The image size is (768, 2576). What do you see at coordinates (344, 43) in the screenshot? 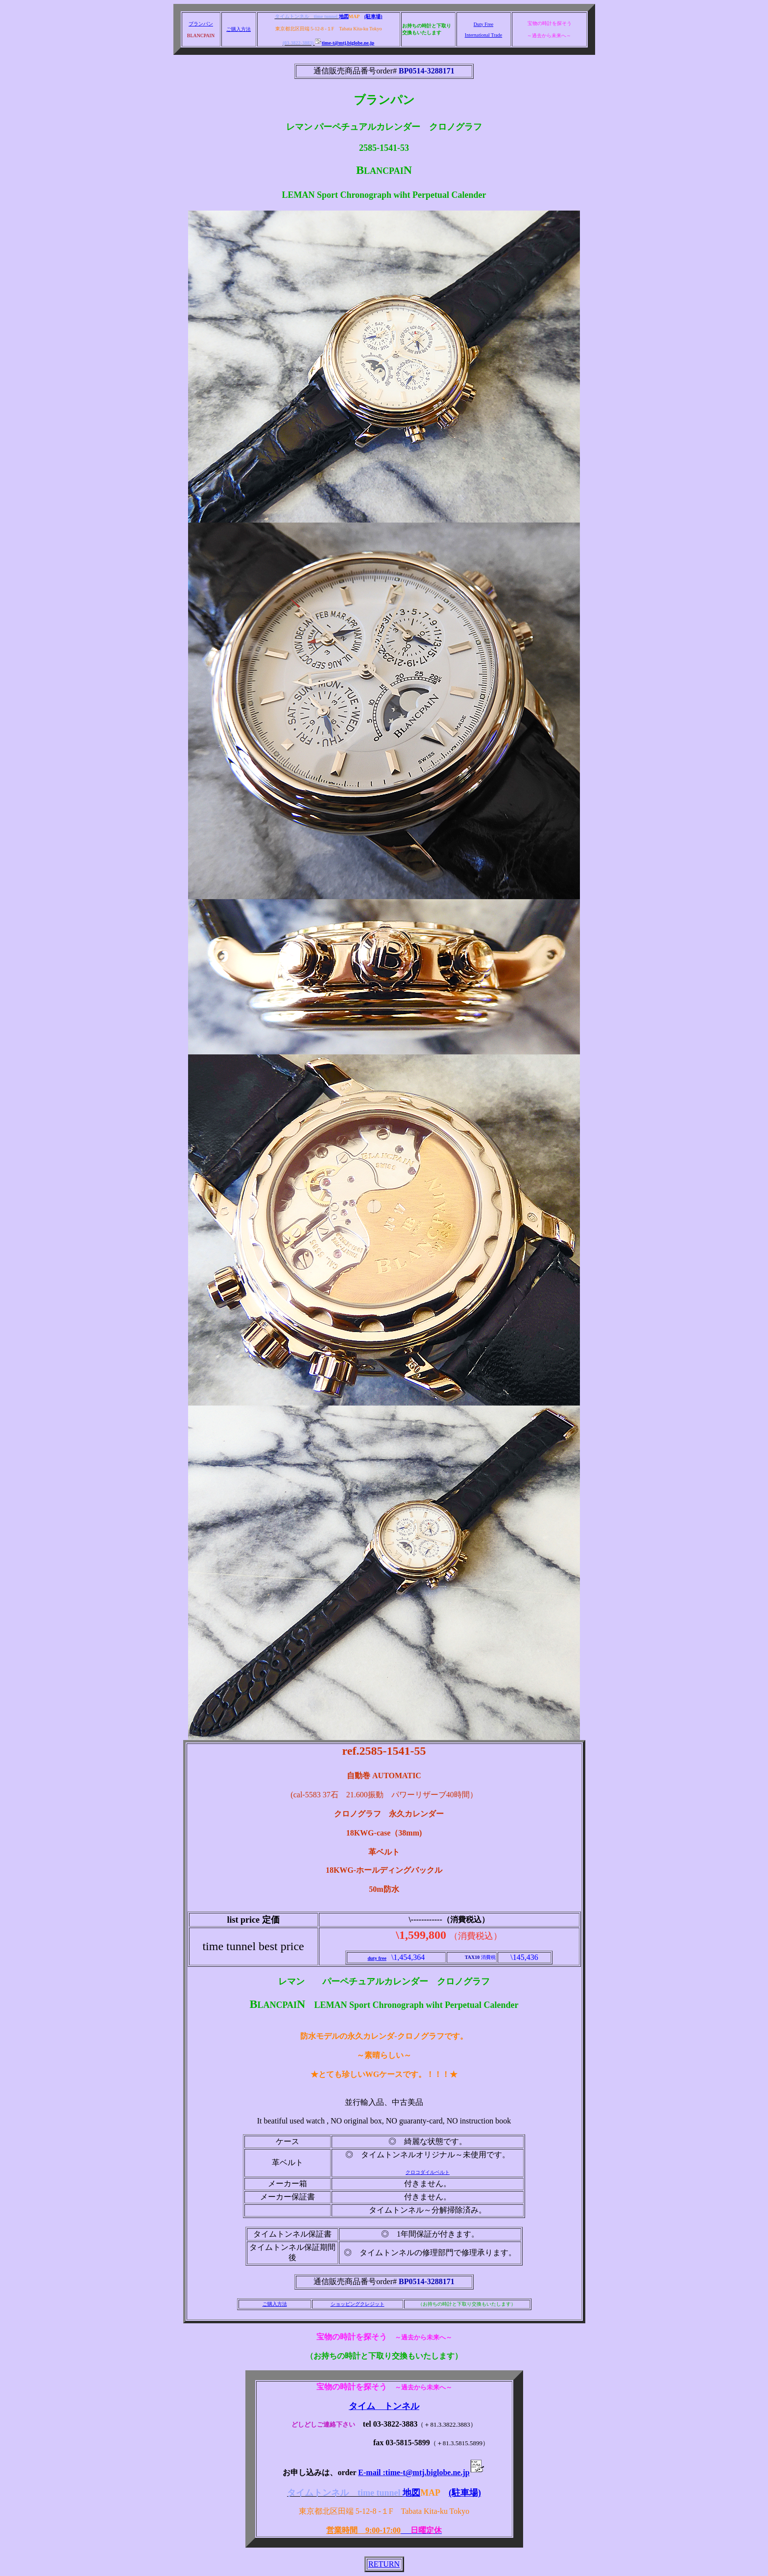
I see `time-t@mtj.biglobe.ne.jp` at bounding box center [344, 43].